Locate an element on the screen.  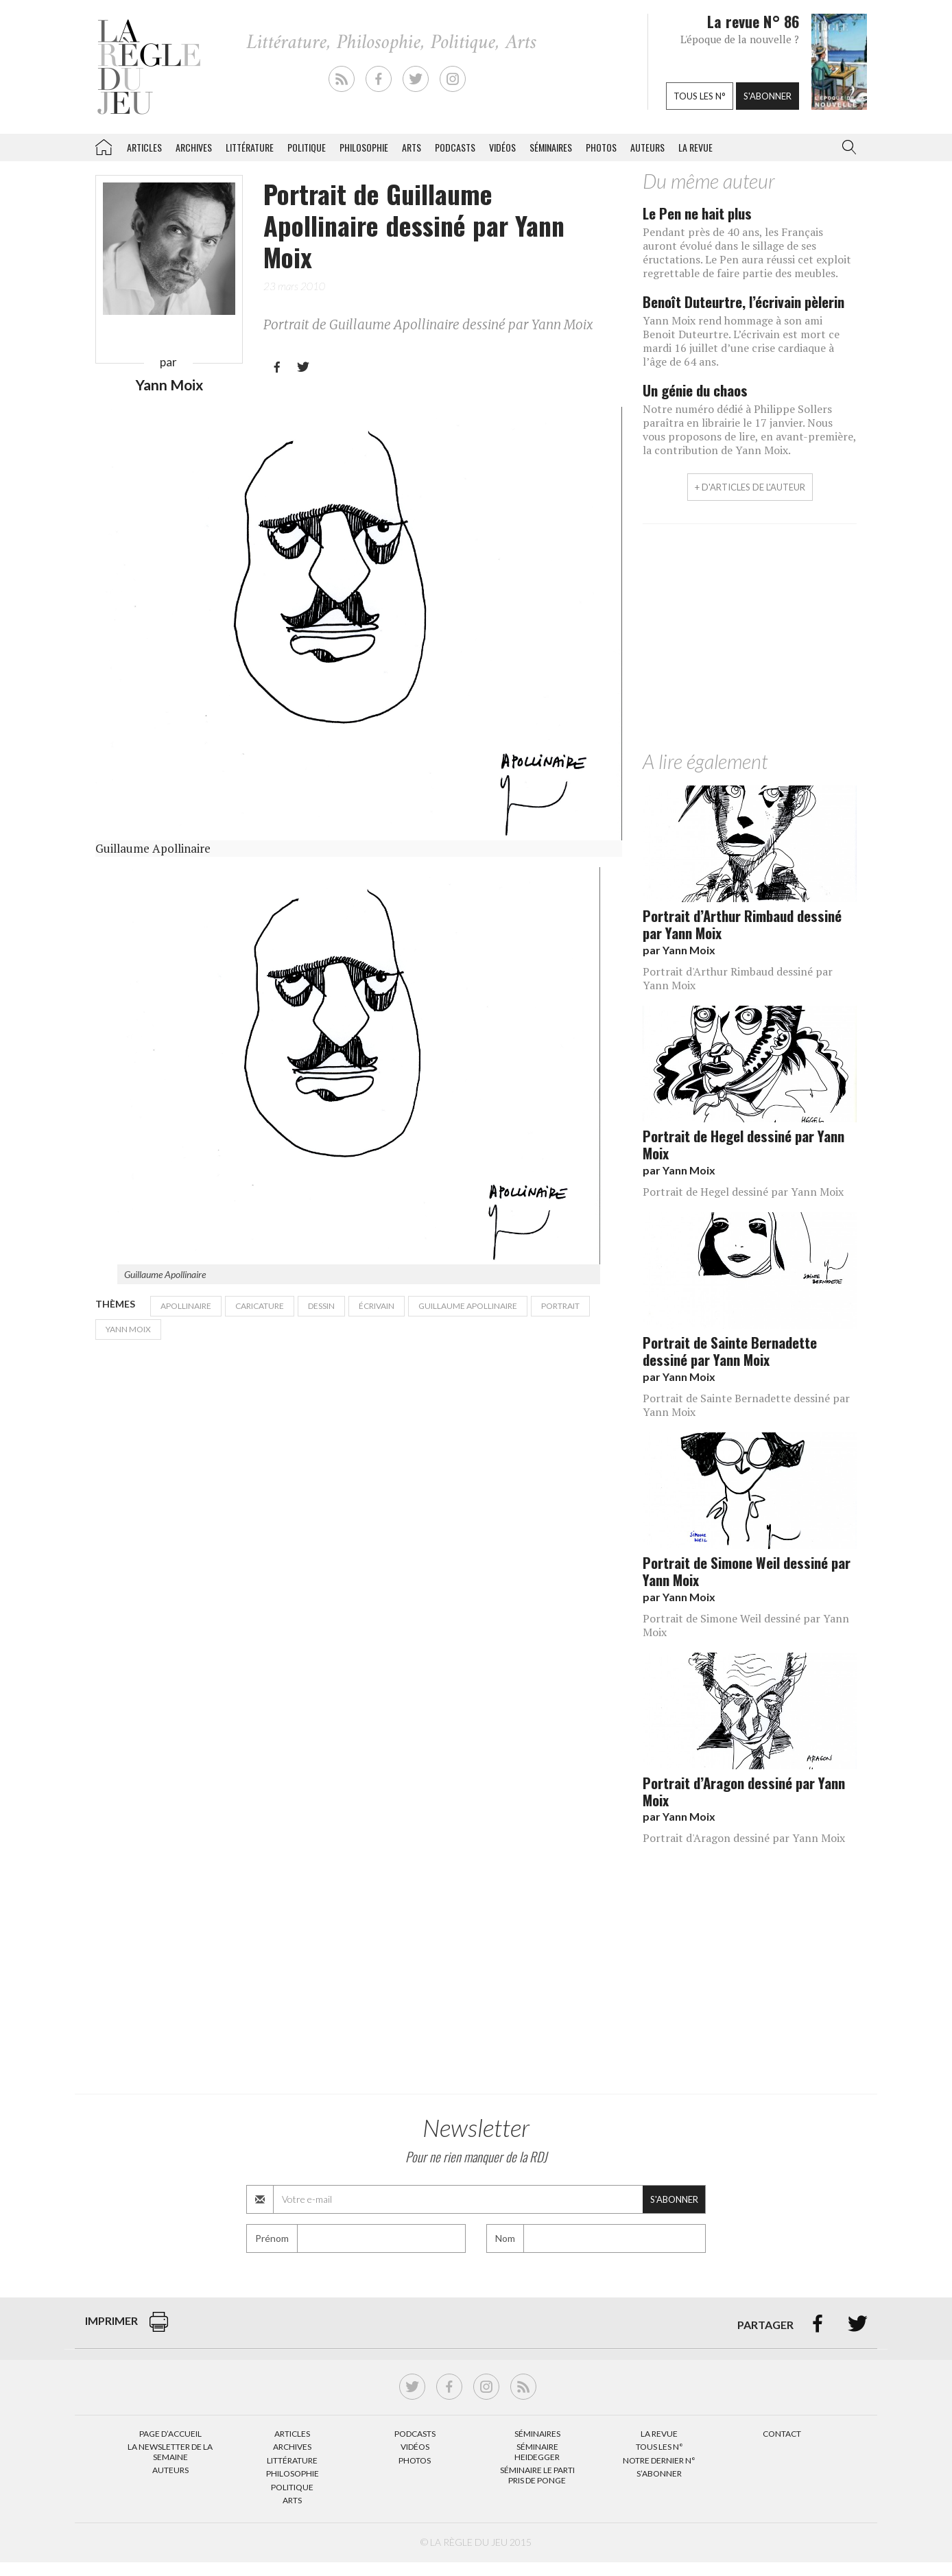
par is located at coordinates (679, 949).